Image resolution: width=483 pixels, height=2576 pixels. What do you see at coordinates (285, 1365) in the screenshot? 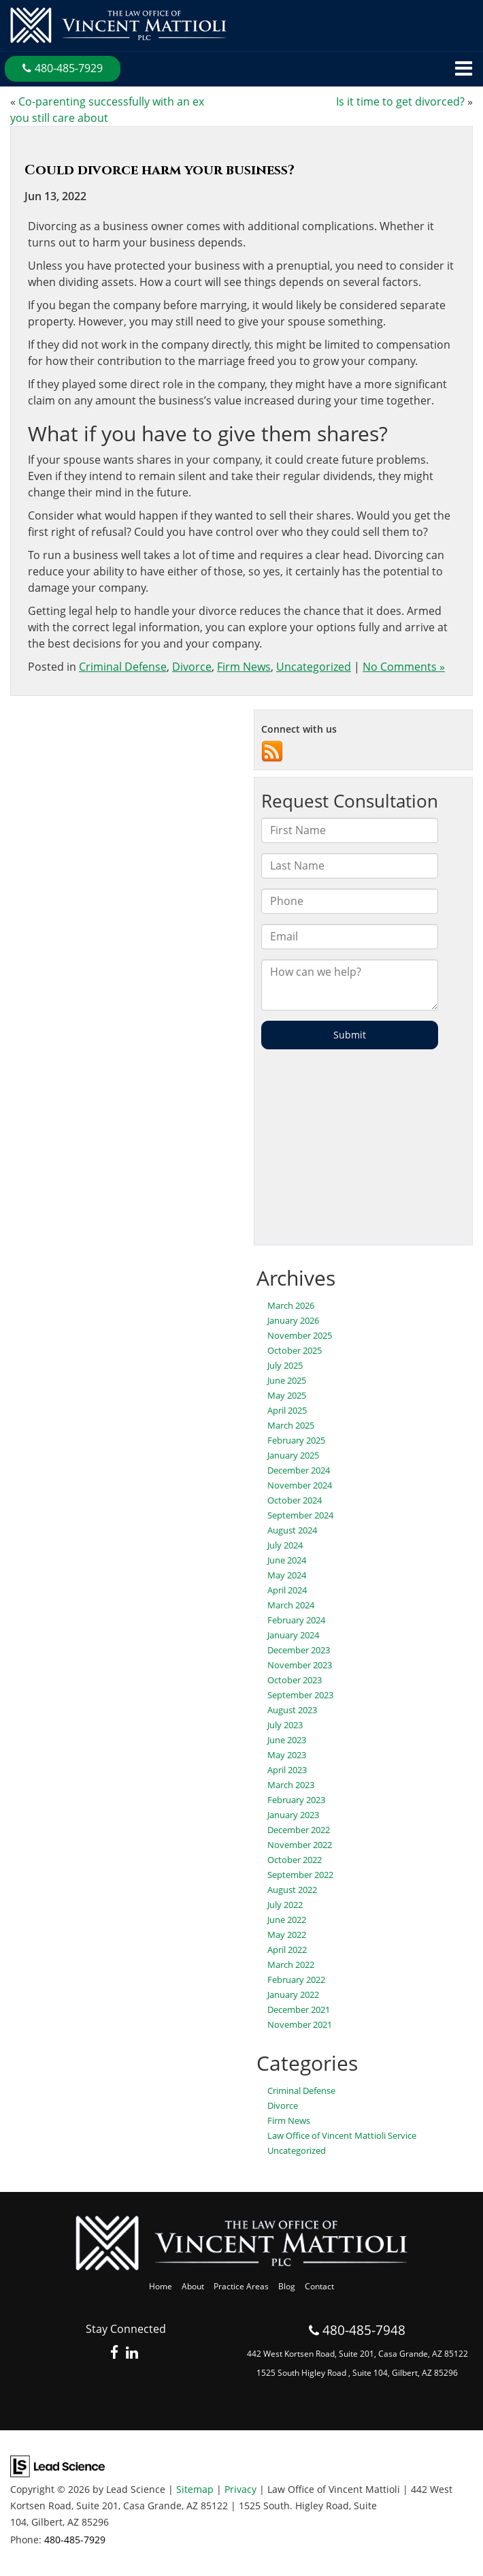
I see `July 2025` at bounding box center [285, 1365].